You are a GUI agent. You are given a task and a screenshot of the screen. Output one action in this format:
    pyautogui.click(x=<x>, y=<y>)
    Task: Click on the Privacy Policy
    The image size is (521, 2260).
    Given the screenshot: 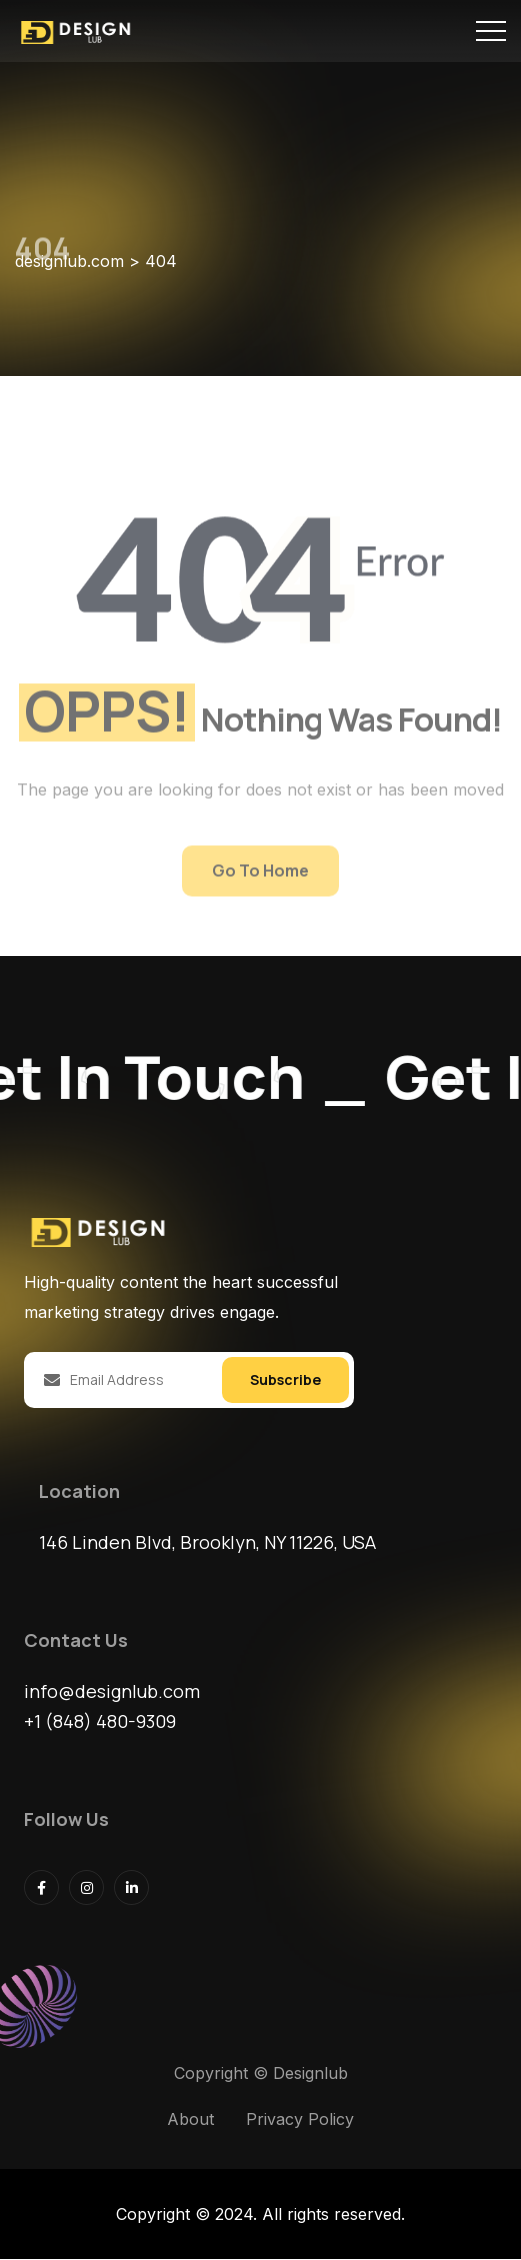 What is the action you would take?
    pyautogui.click(x=300, y=2120)
    